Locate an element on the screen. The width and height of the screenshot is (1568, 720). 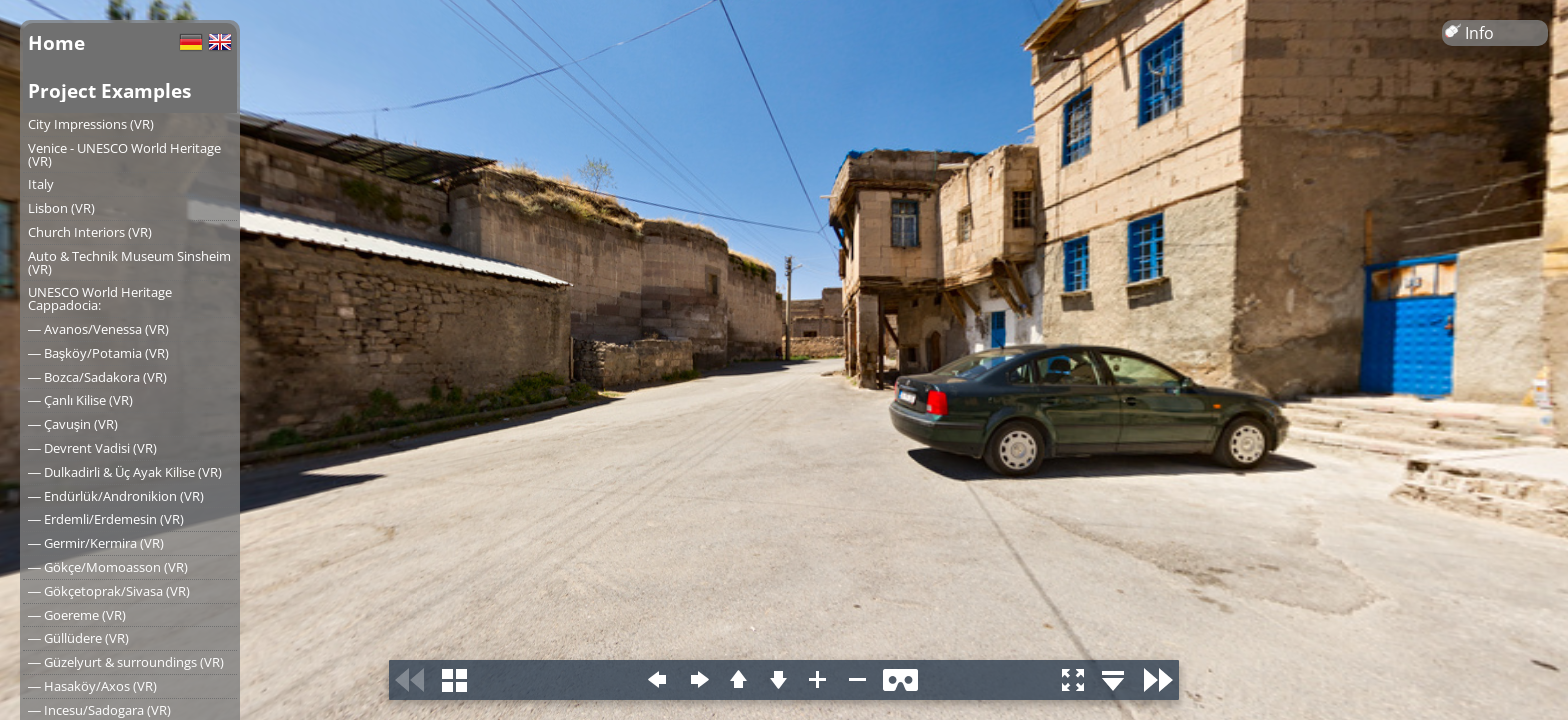
UNESCO World Heritage Cappadocia: is located at coordinates (100, 298).